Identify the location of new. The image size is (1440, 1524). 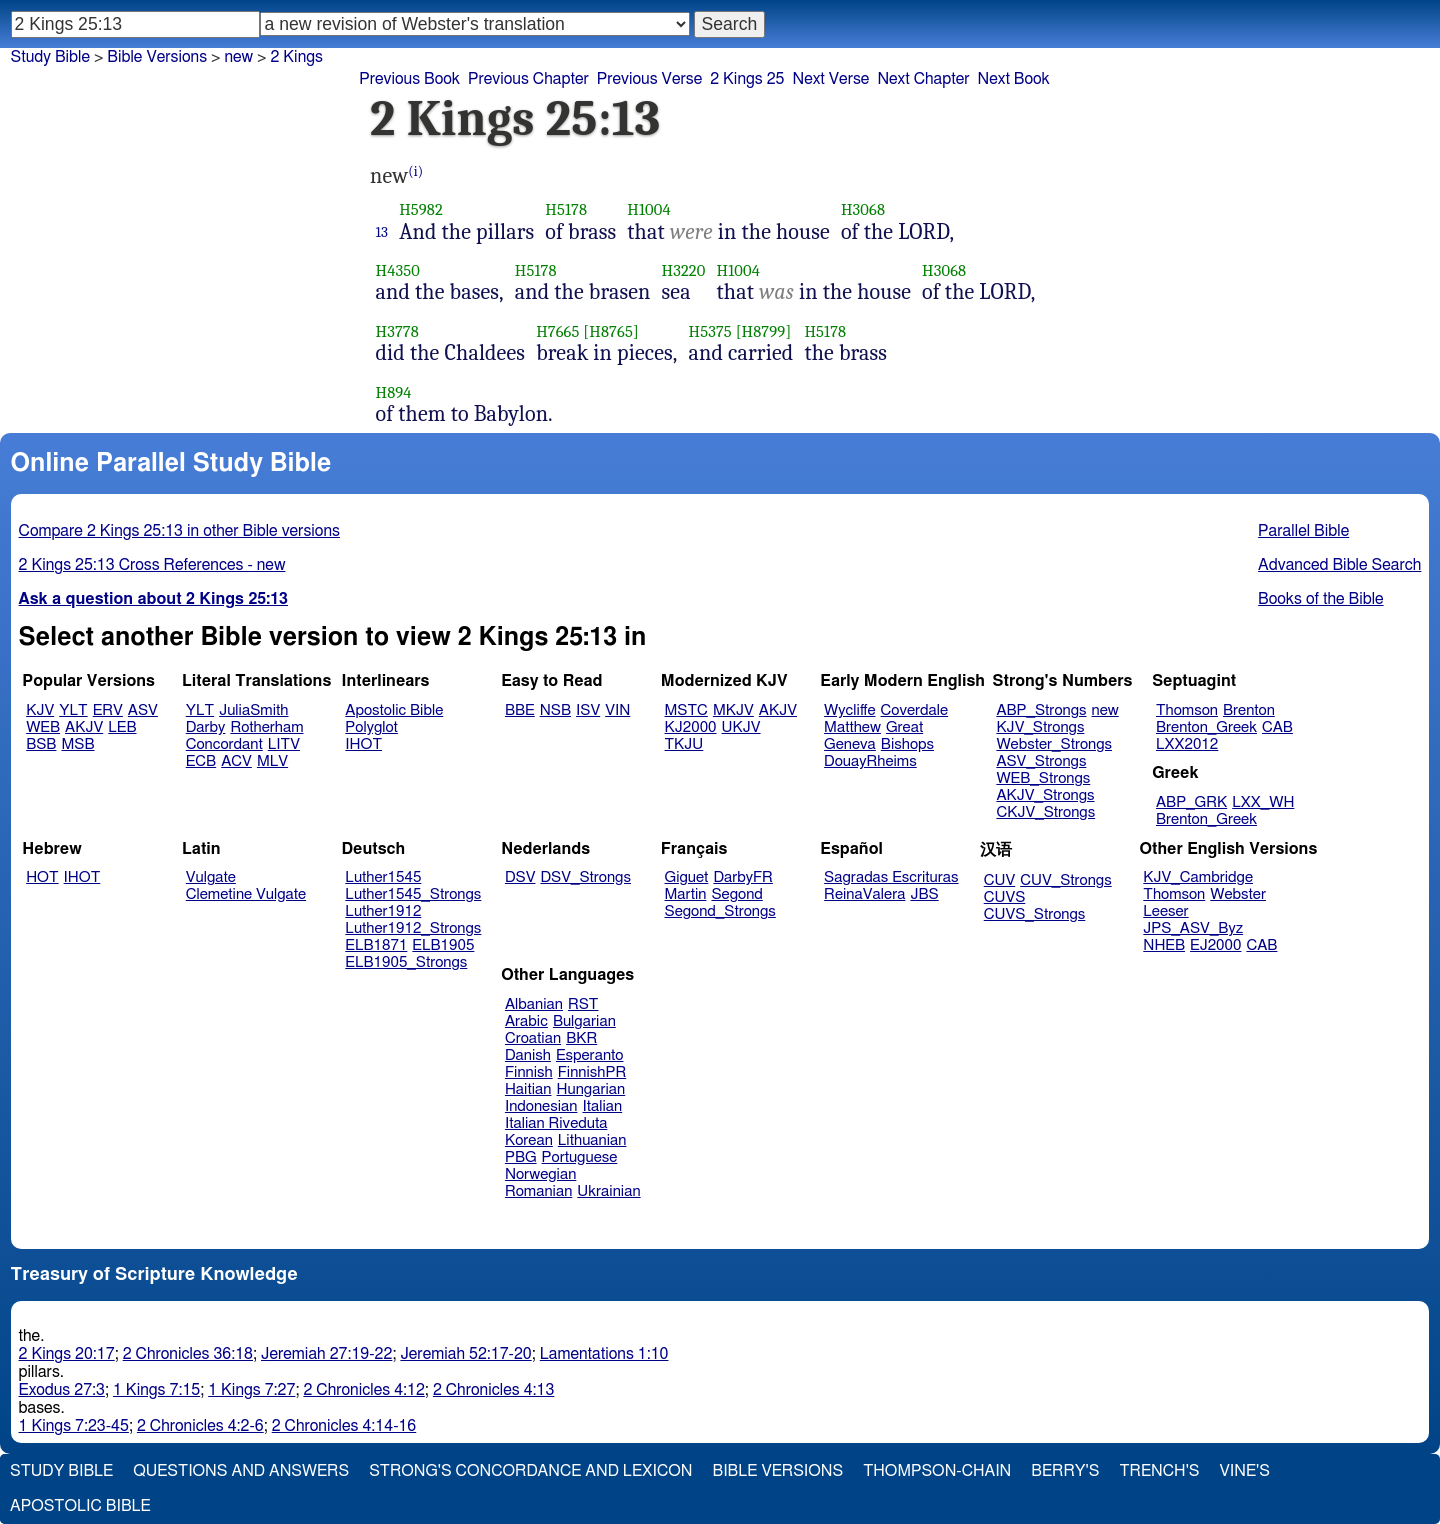
(1105, 710).